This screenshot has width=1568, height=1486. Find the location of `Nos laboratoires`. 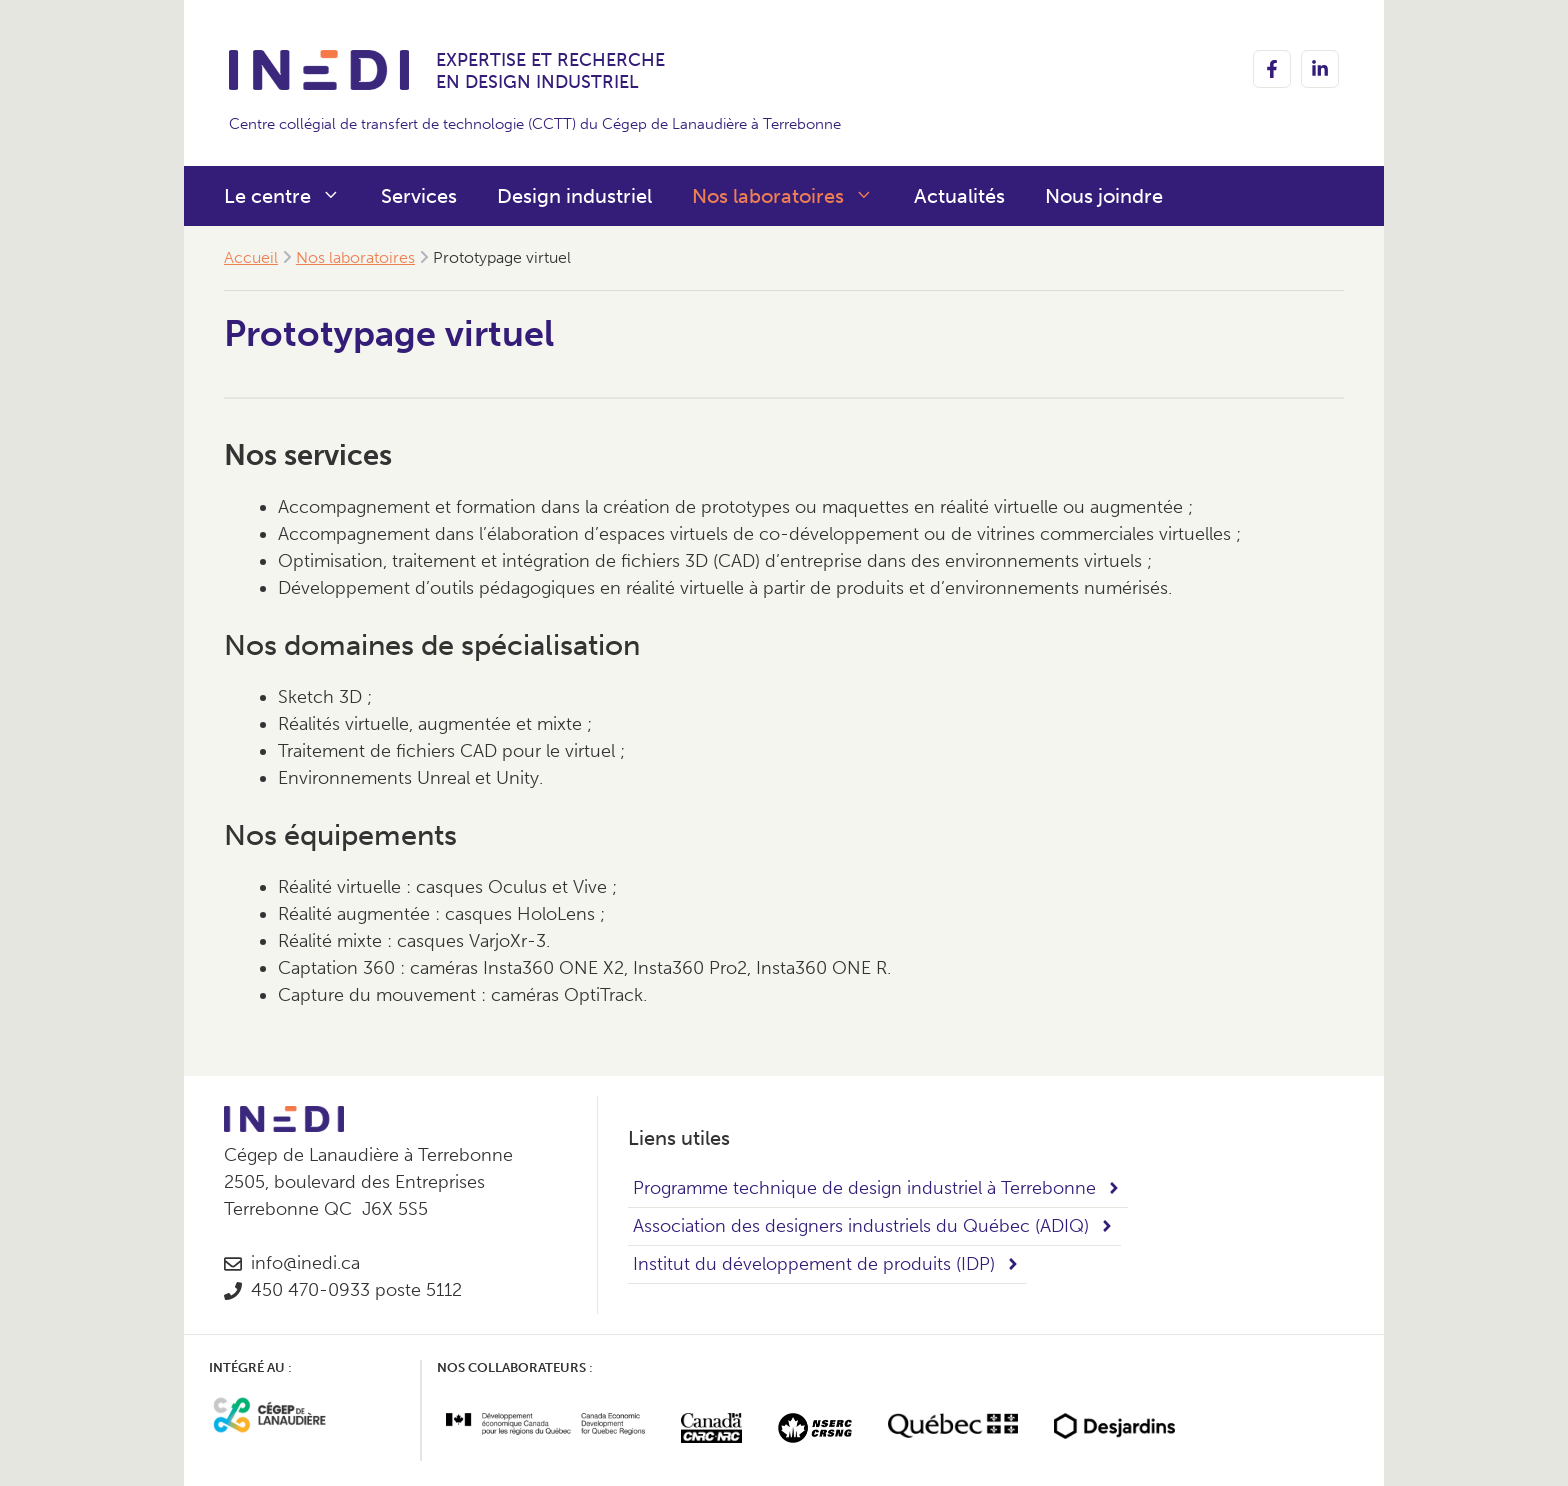

Nos laboratoires is located at coordinates (793, 196).